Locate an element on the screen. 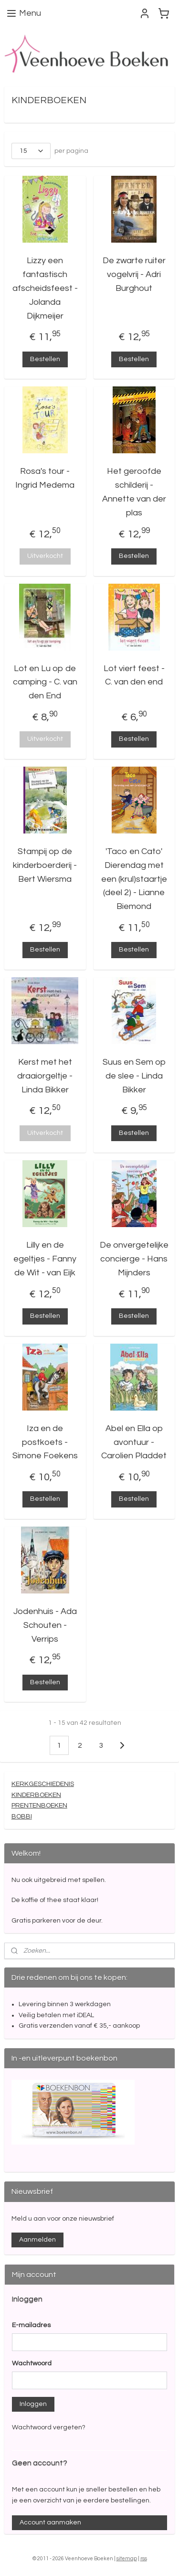  Inloggen is located at coordinates (33, 2404).